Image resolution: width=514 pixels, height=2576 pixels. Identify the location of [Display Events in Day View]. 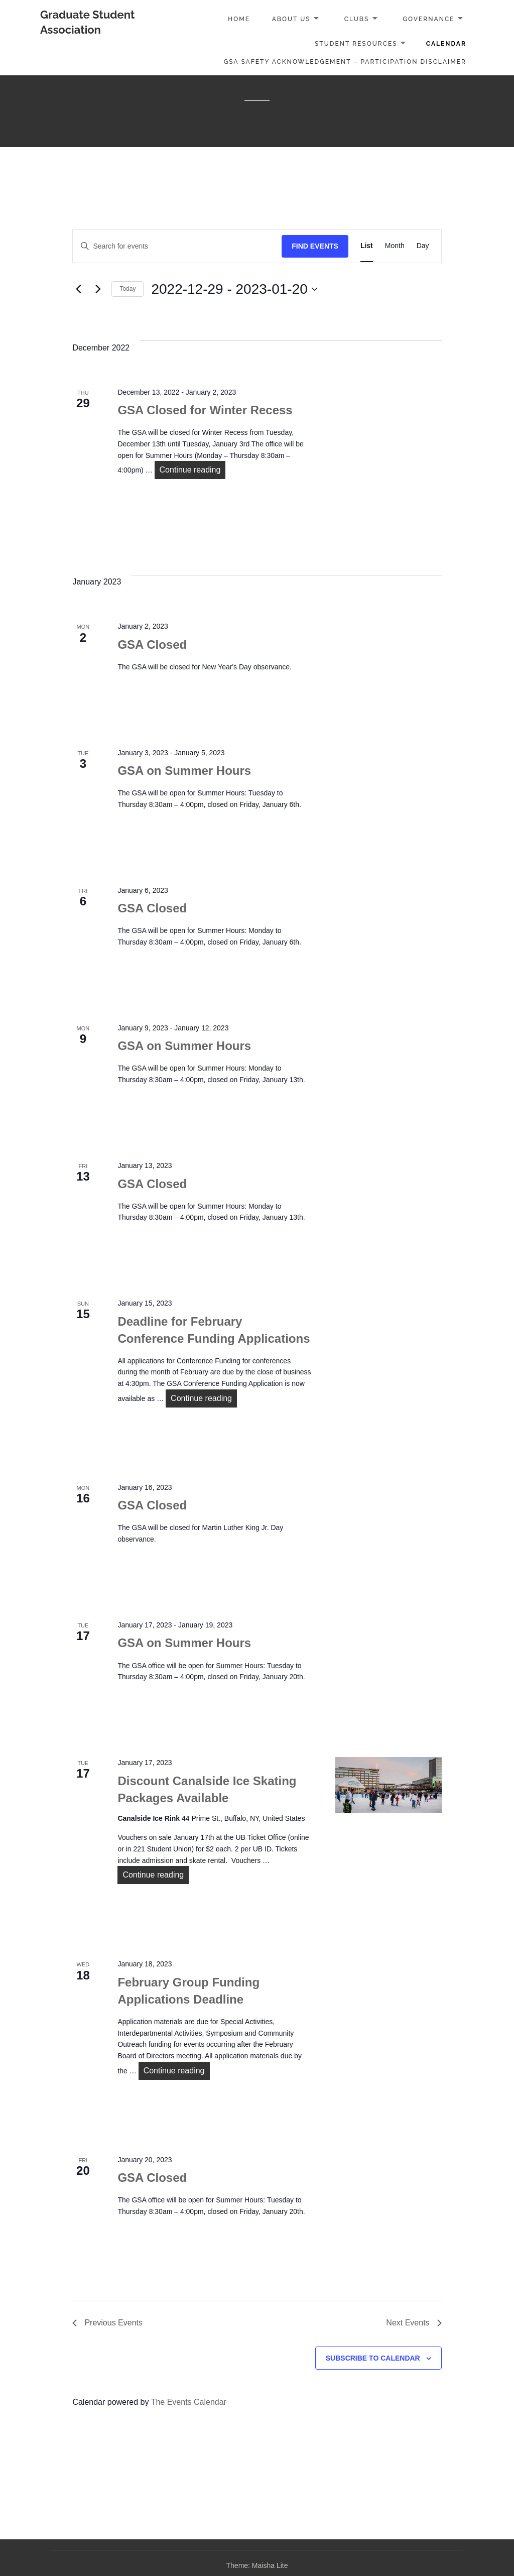
(423, 246).